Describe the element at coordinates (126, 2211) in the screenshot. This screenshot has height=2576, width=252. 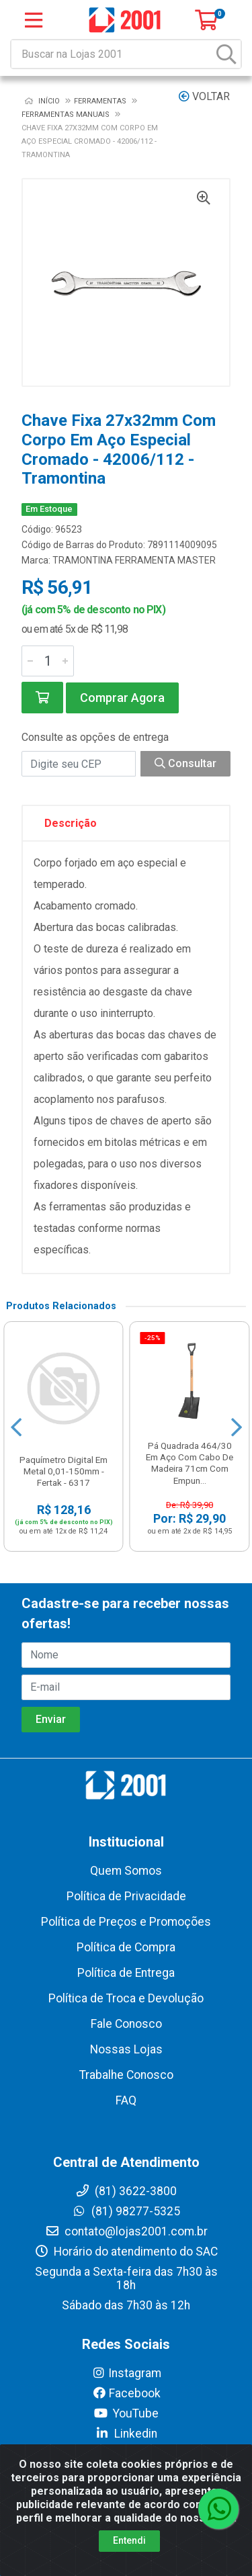
I see `(81) 98277-5325` at that location.